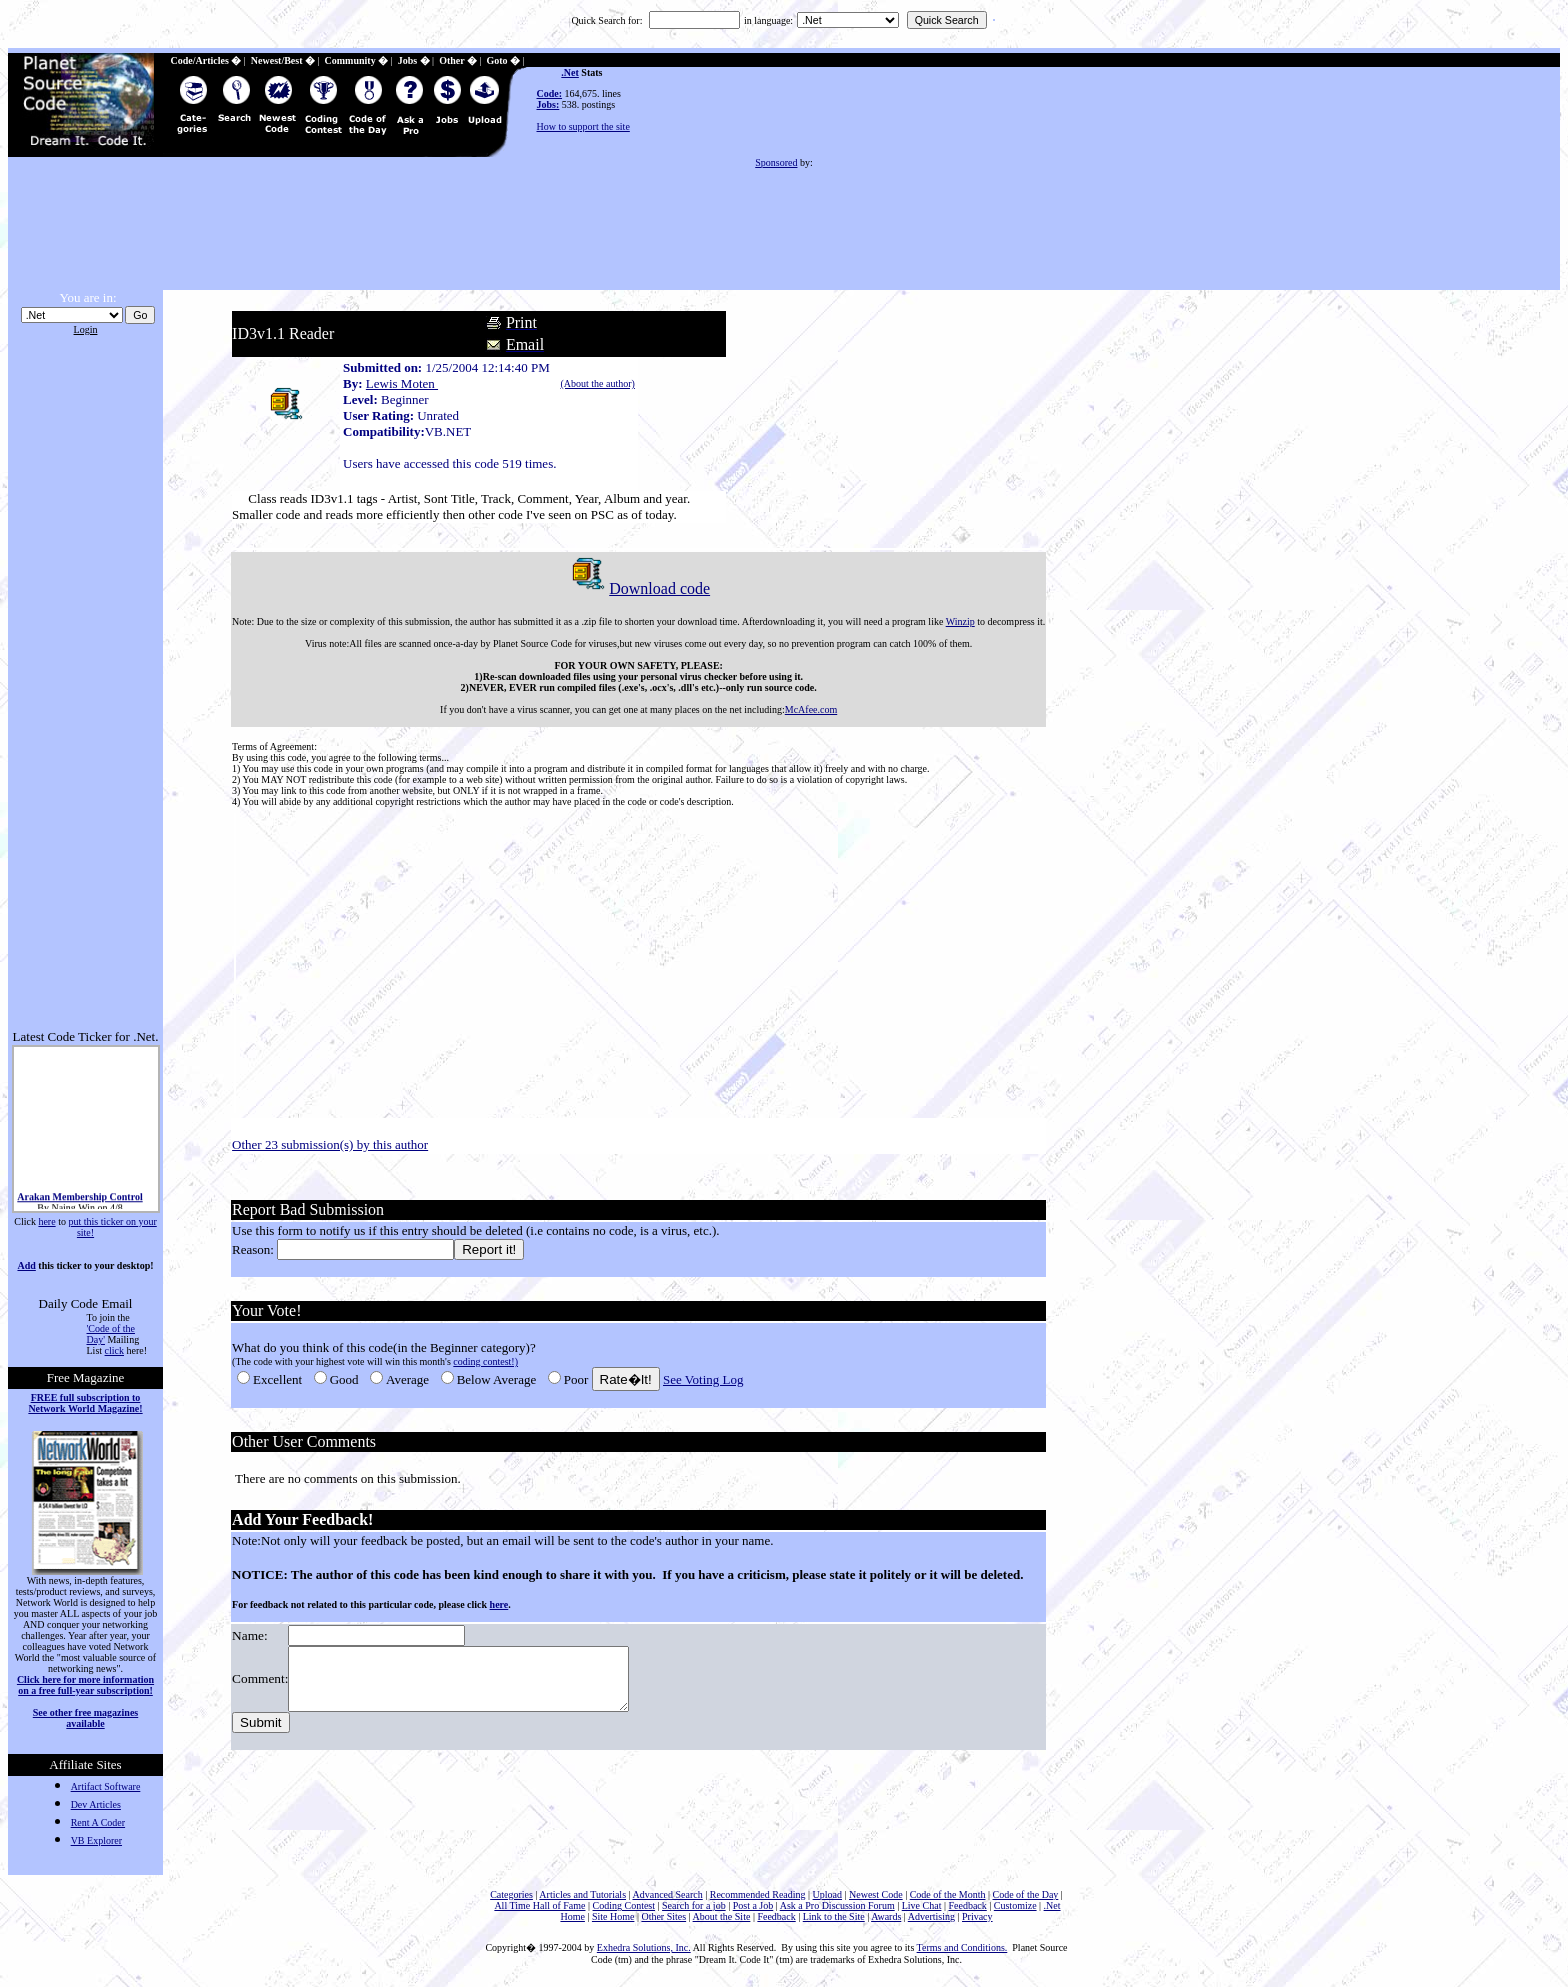 Image resolution: width=1568 pixels, height=1987 pixels. I want to click on Code of the Day, so click(1026, 1894).